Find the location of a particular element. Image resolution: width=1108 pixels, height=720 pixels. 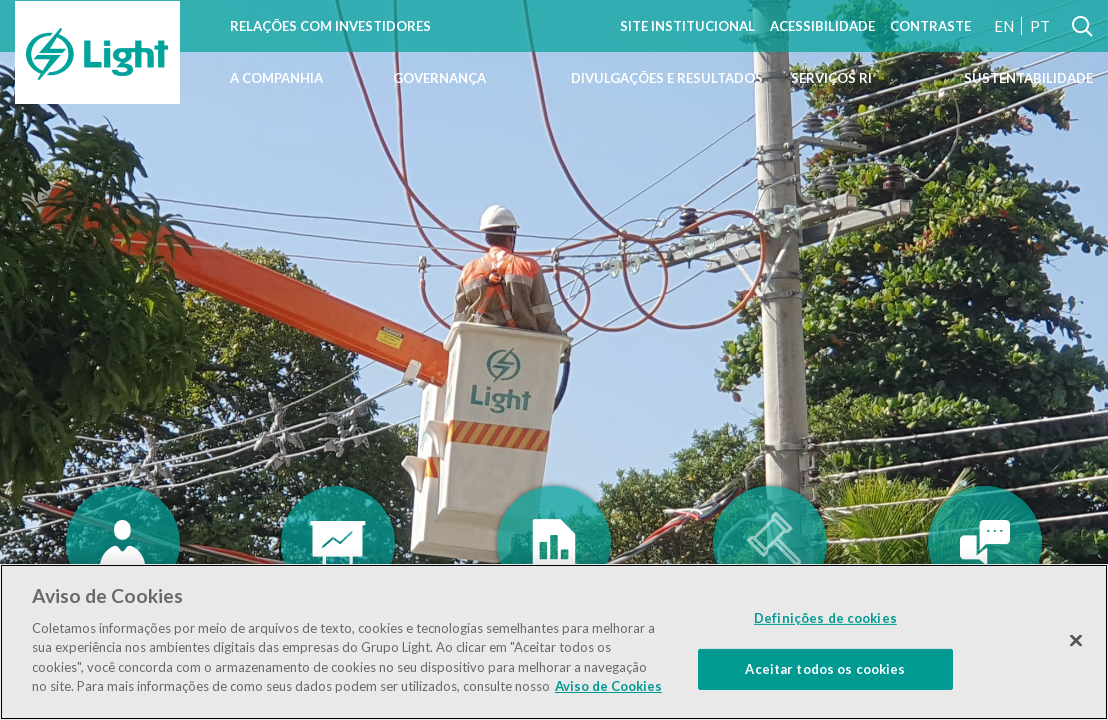

PT is located at coordinates (1040, 26).